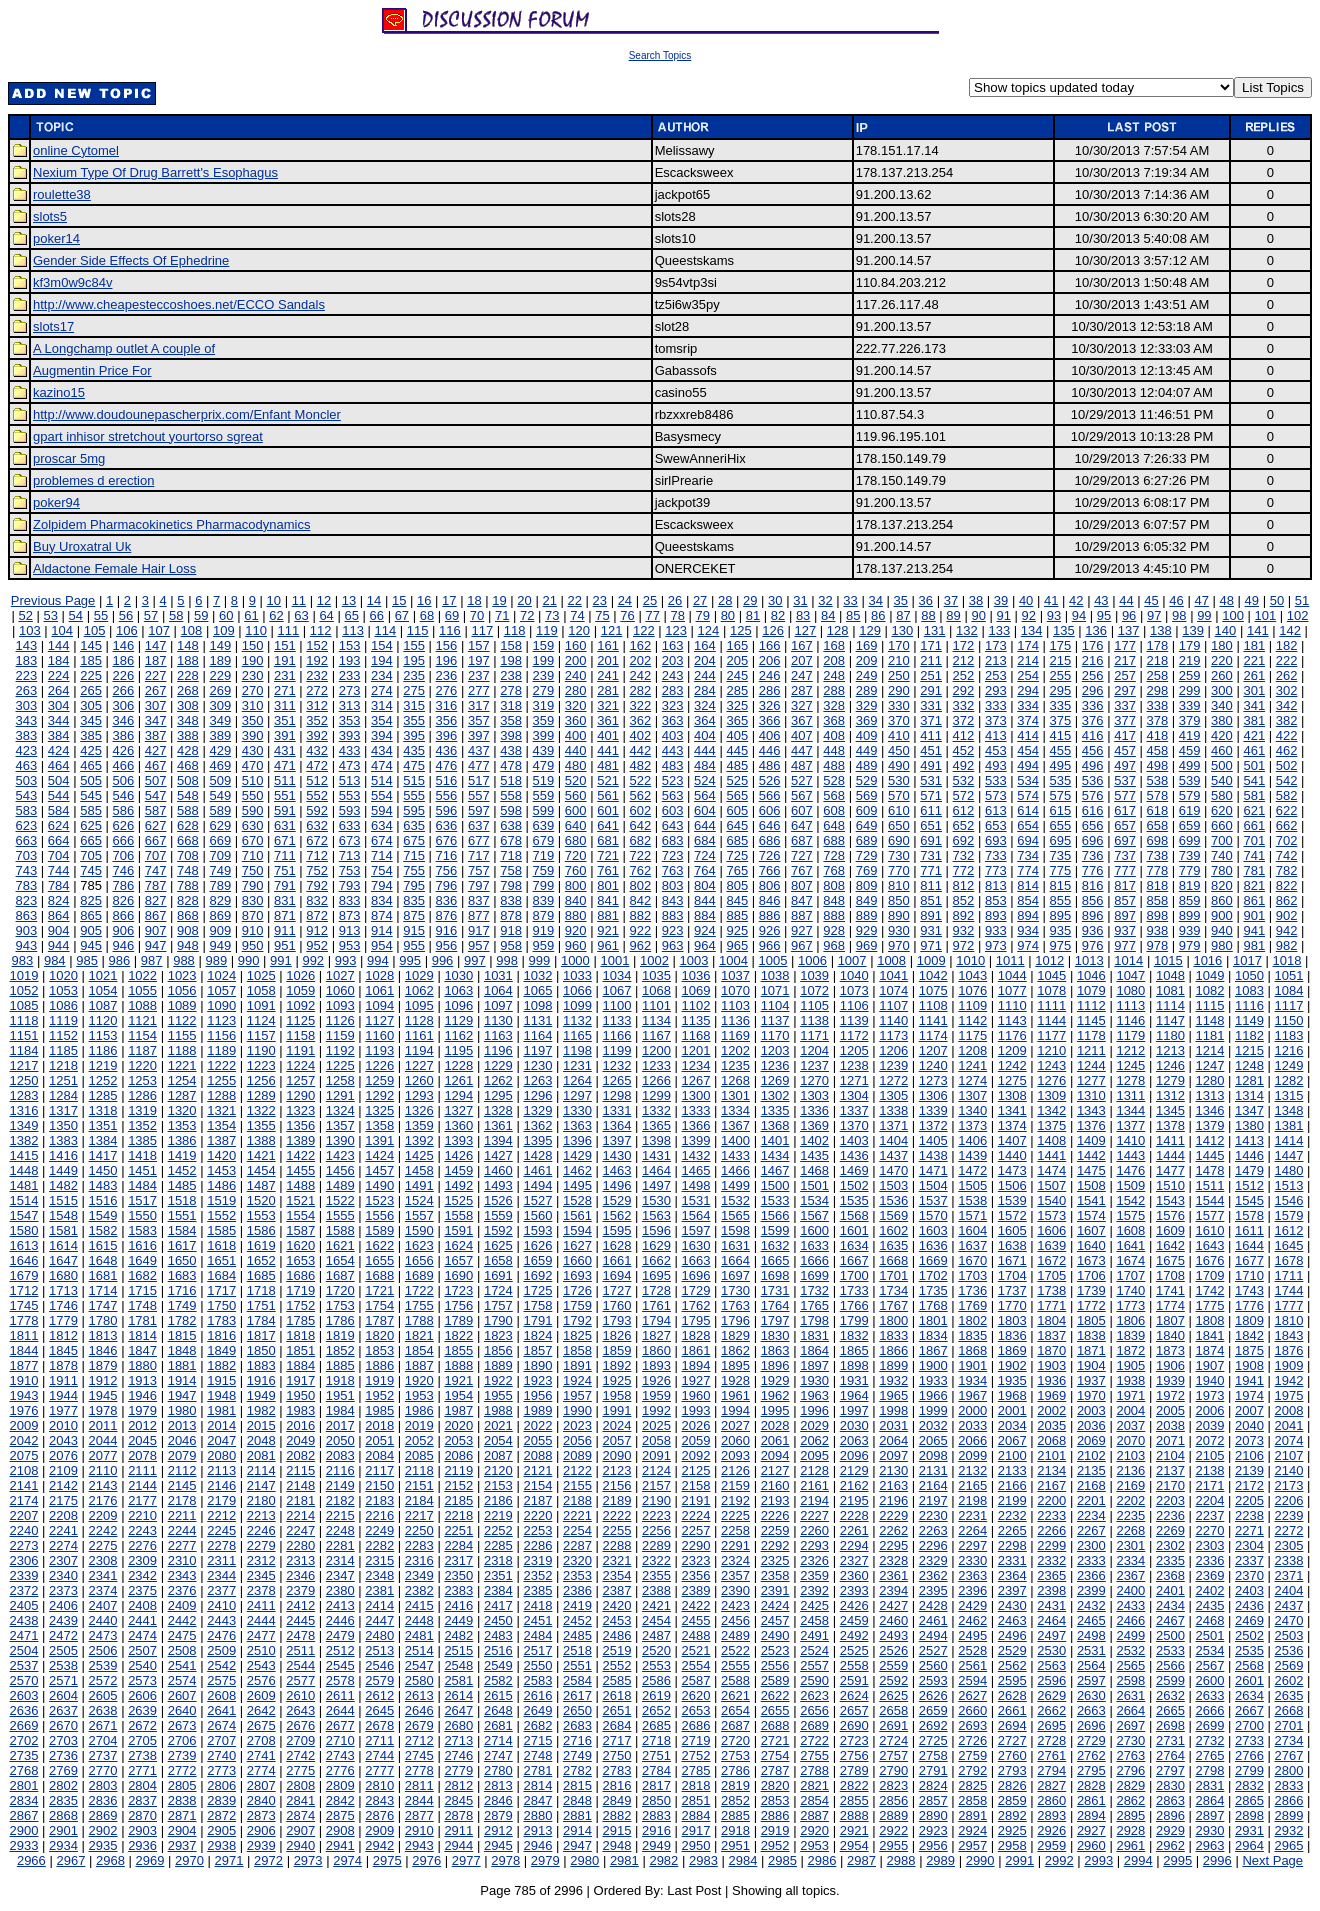 The image size is (1320, 1911). I want to click on 1250, so click(24, 1080).